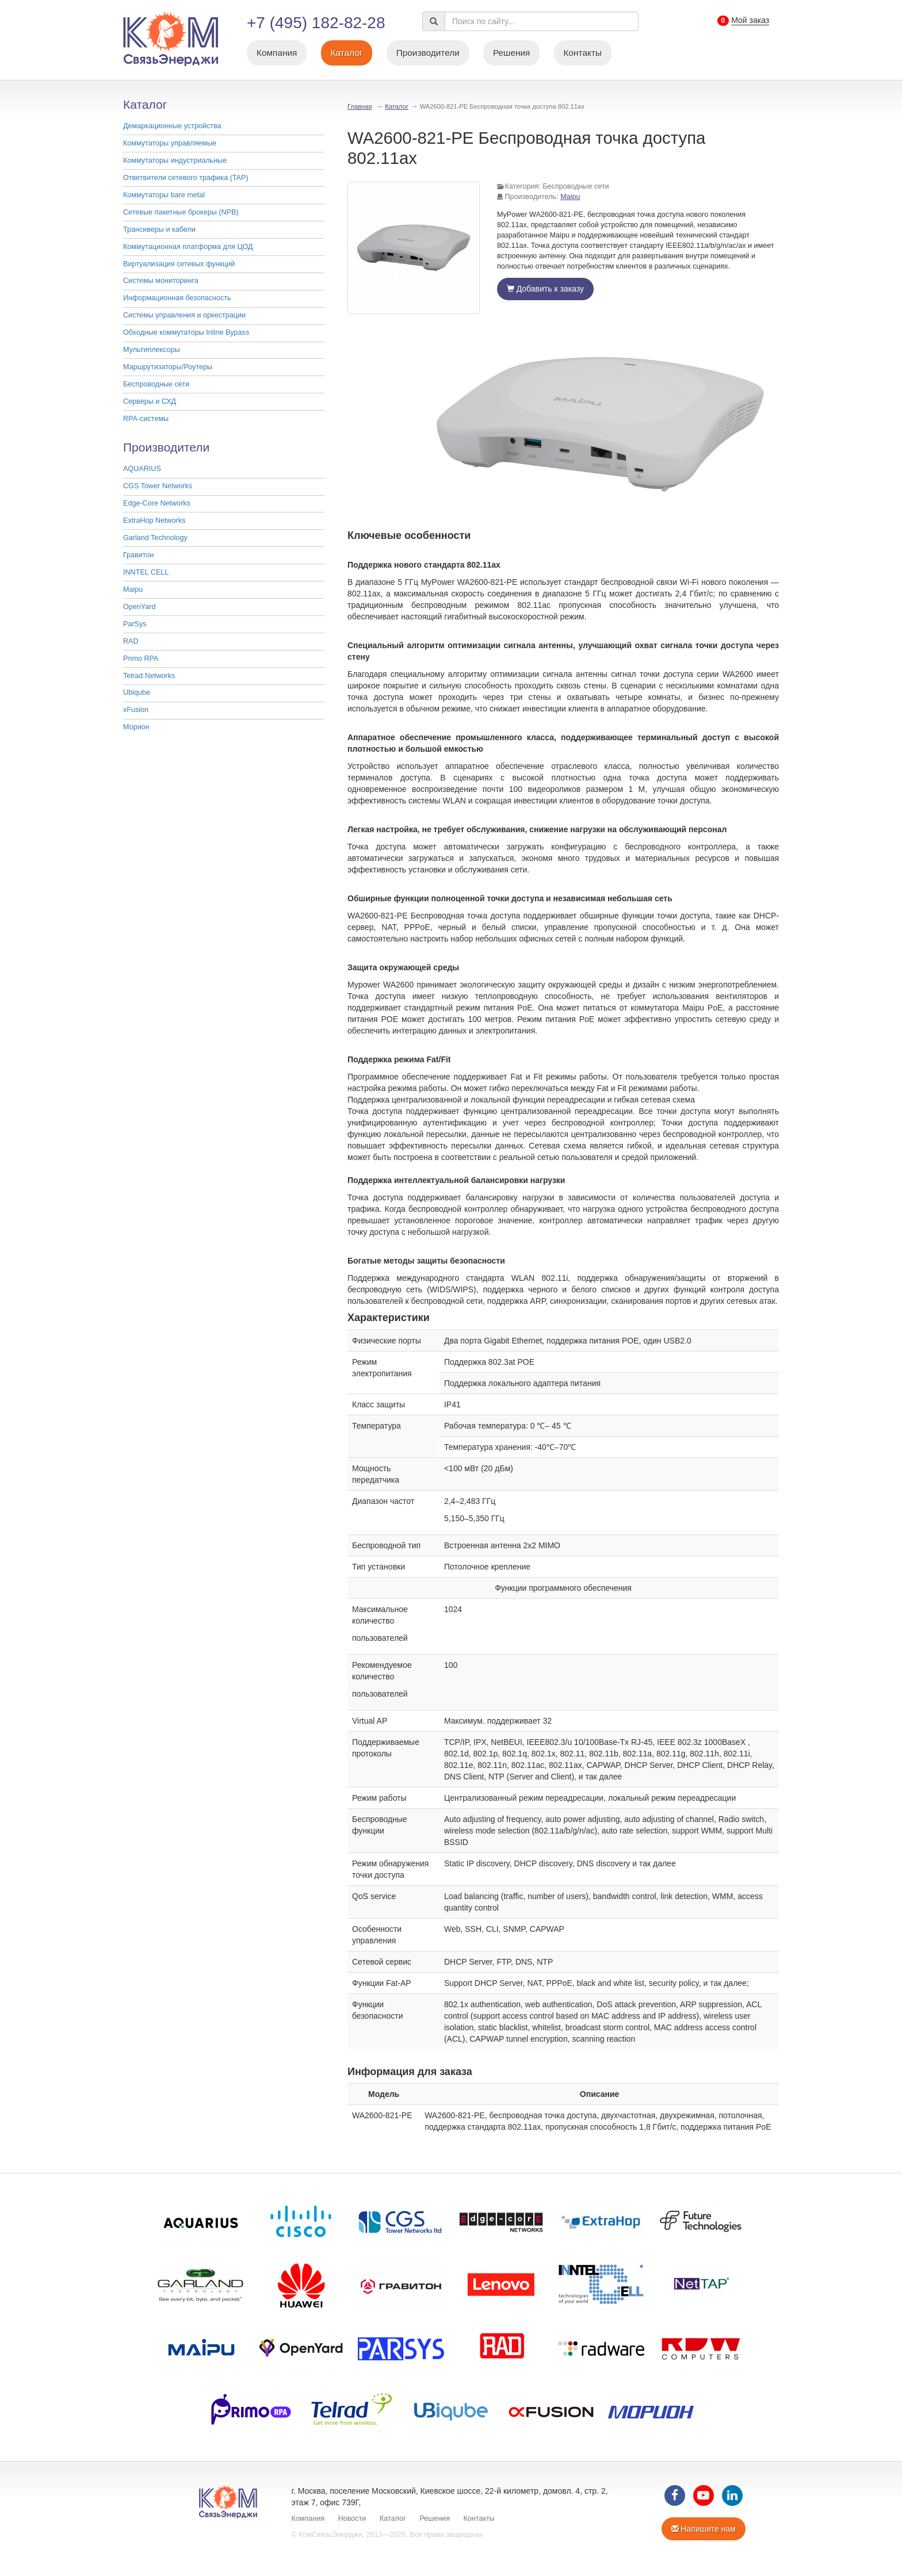  What do you see at coordinates (140, 658) in the screenshot?
I see `Primo RPA` at bounding box center [140, 658].